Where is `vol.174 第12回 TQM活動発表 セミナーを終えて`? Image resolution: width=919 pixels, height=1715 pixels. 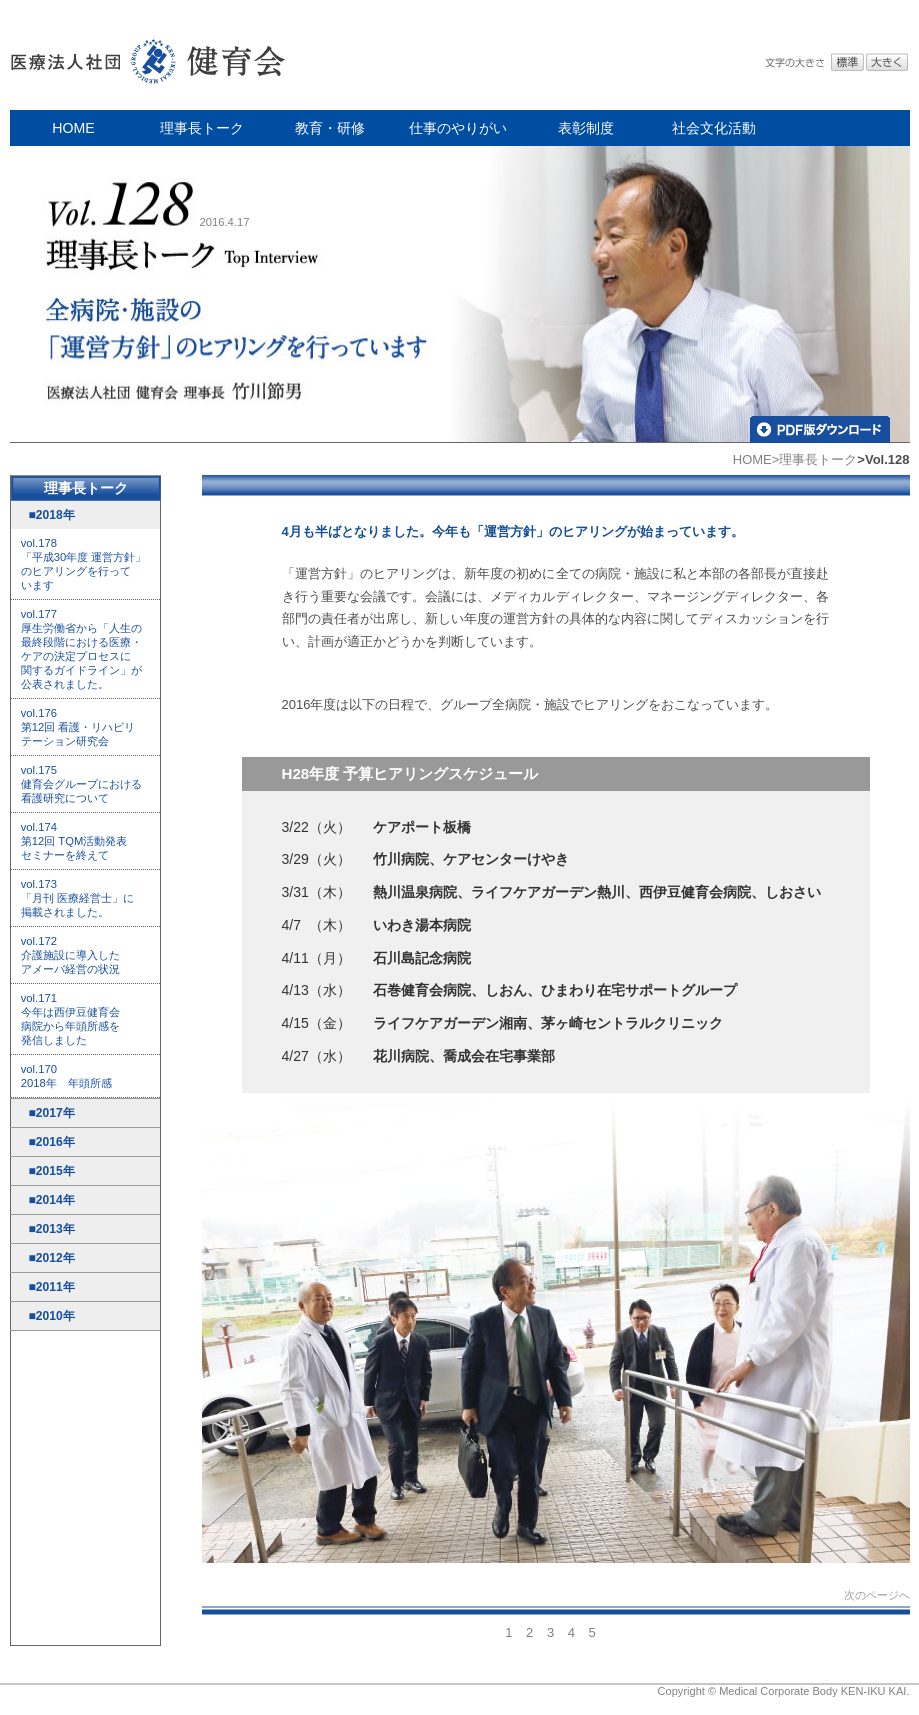 vol.174 第12回 TQM活動発表 セミナーを終えて is located at coordinates (74, 841).